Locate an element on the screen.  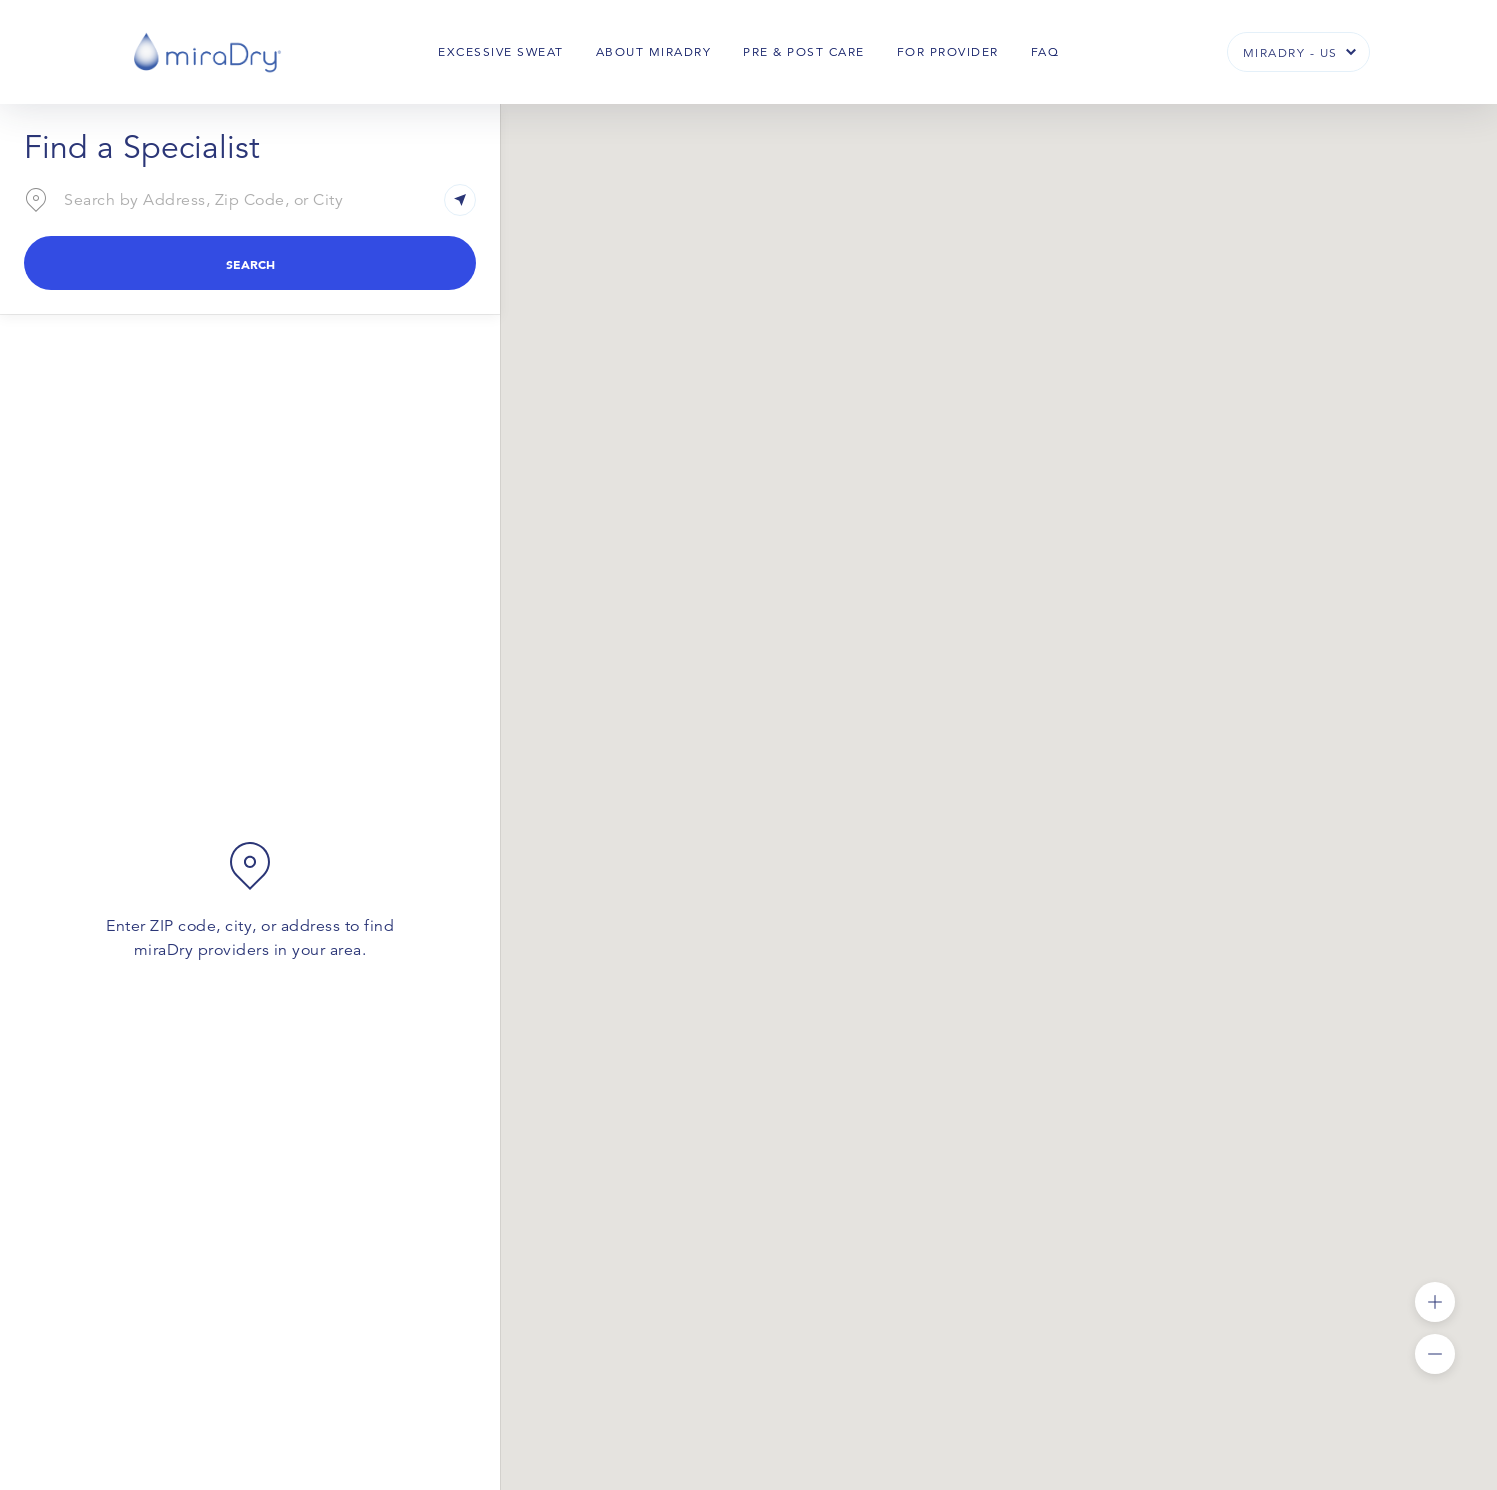
[miraDry] is located at coordinates (207, 51).